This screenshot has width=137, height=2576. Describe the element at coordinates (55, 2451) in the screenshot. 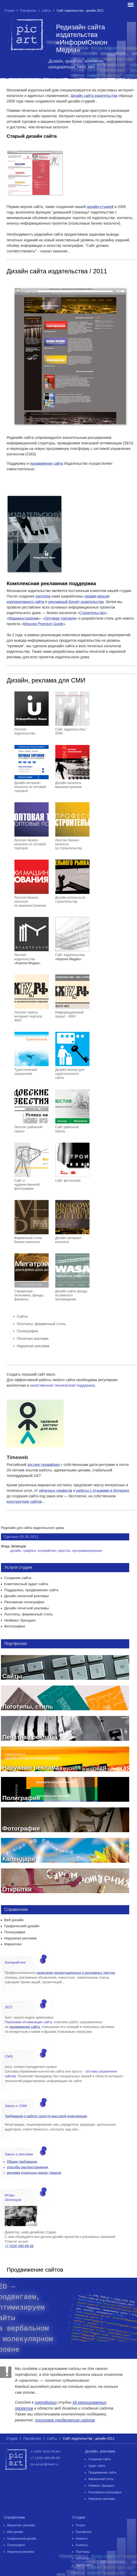

I see `PicArt` at that location.